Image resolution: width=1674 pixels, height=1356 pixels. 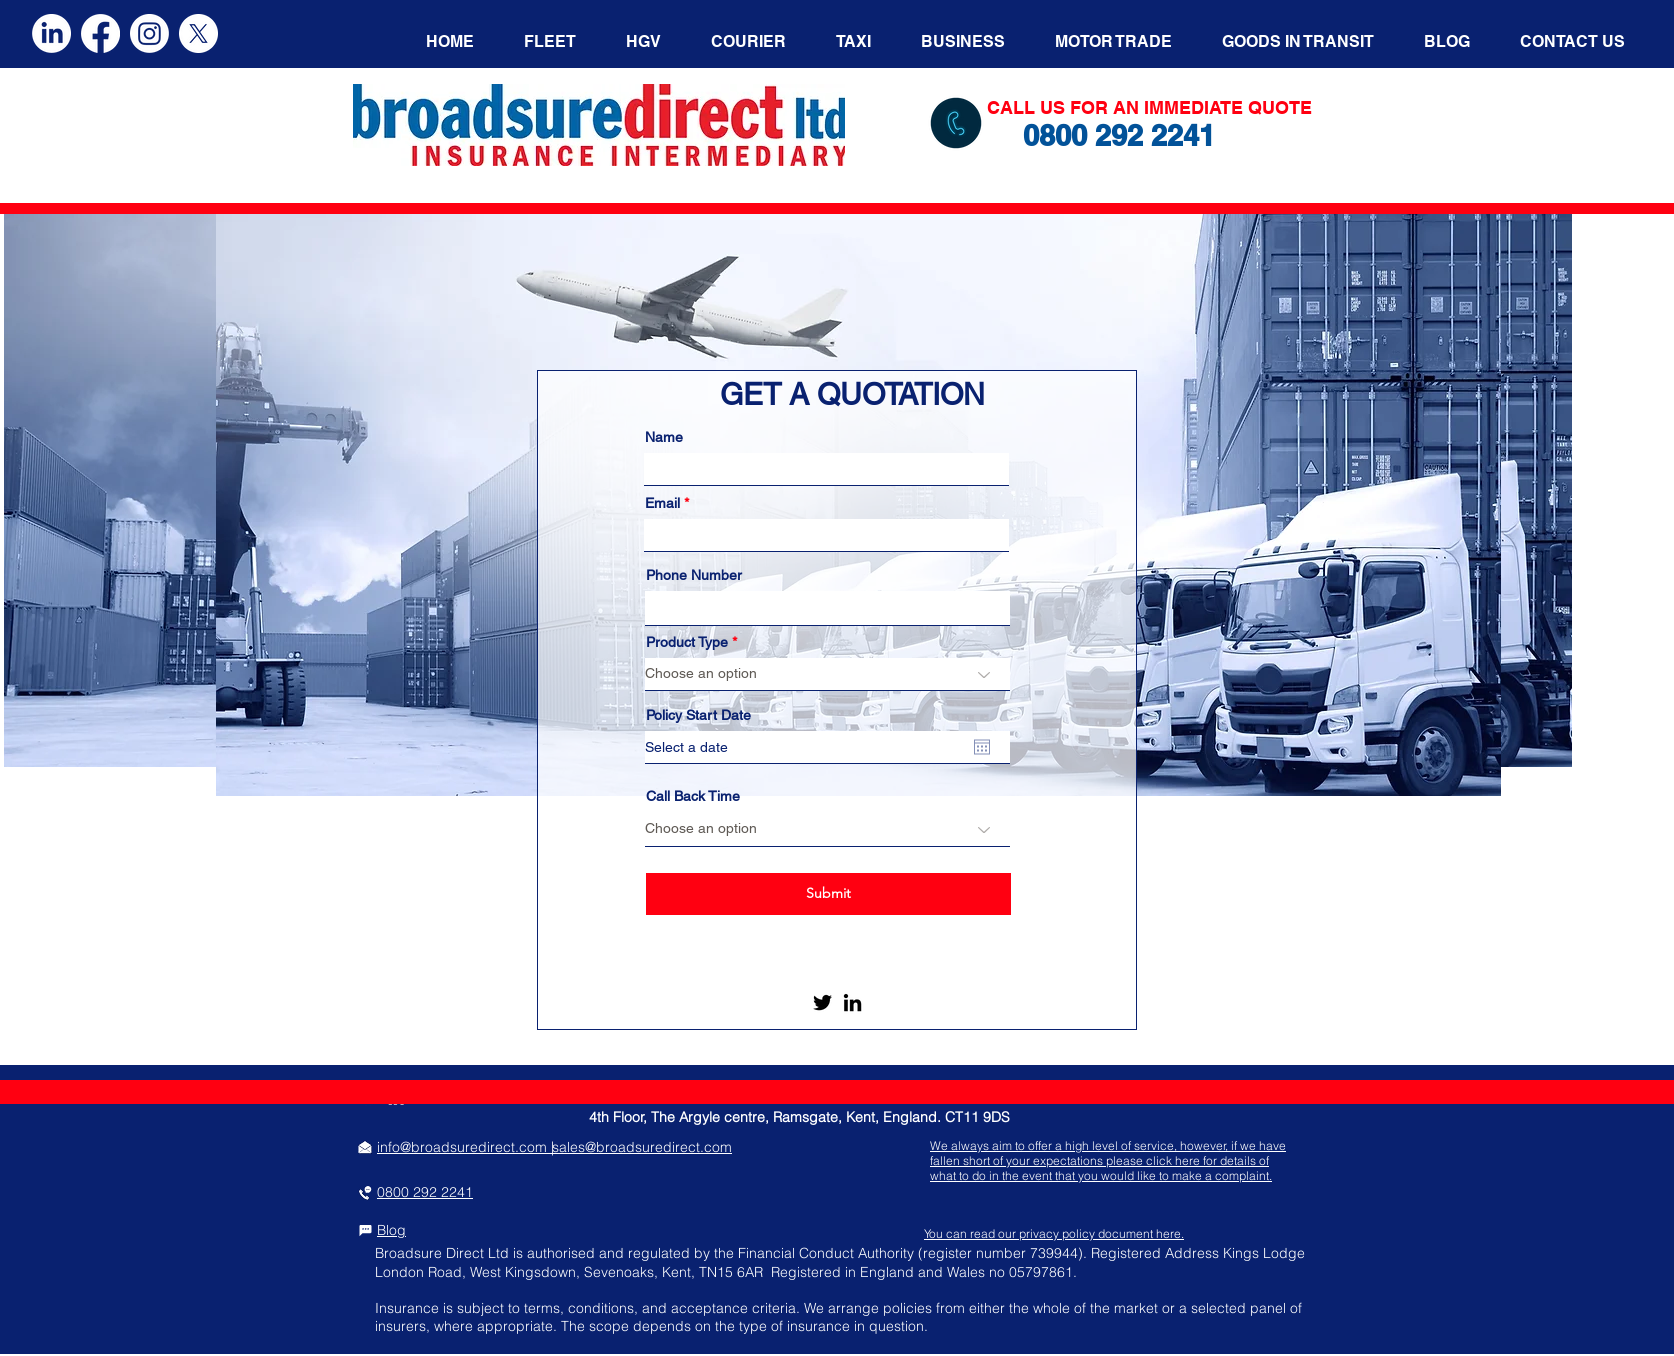 What do you see at coordinates (693, 796) in the screenshot?
I see `Call Back Time` at bounding box center [693, 796].